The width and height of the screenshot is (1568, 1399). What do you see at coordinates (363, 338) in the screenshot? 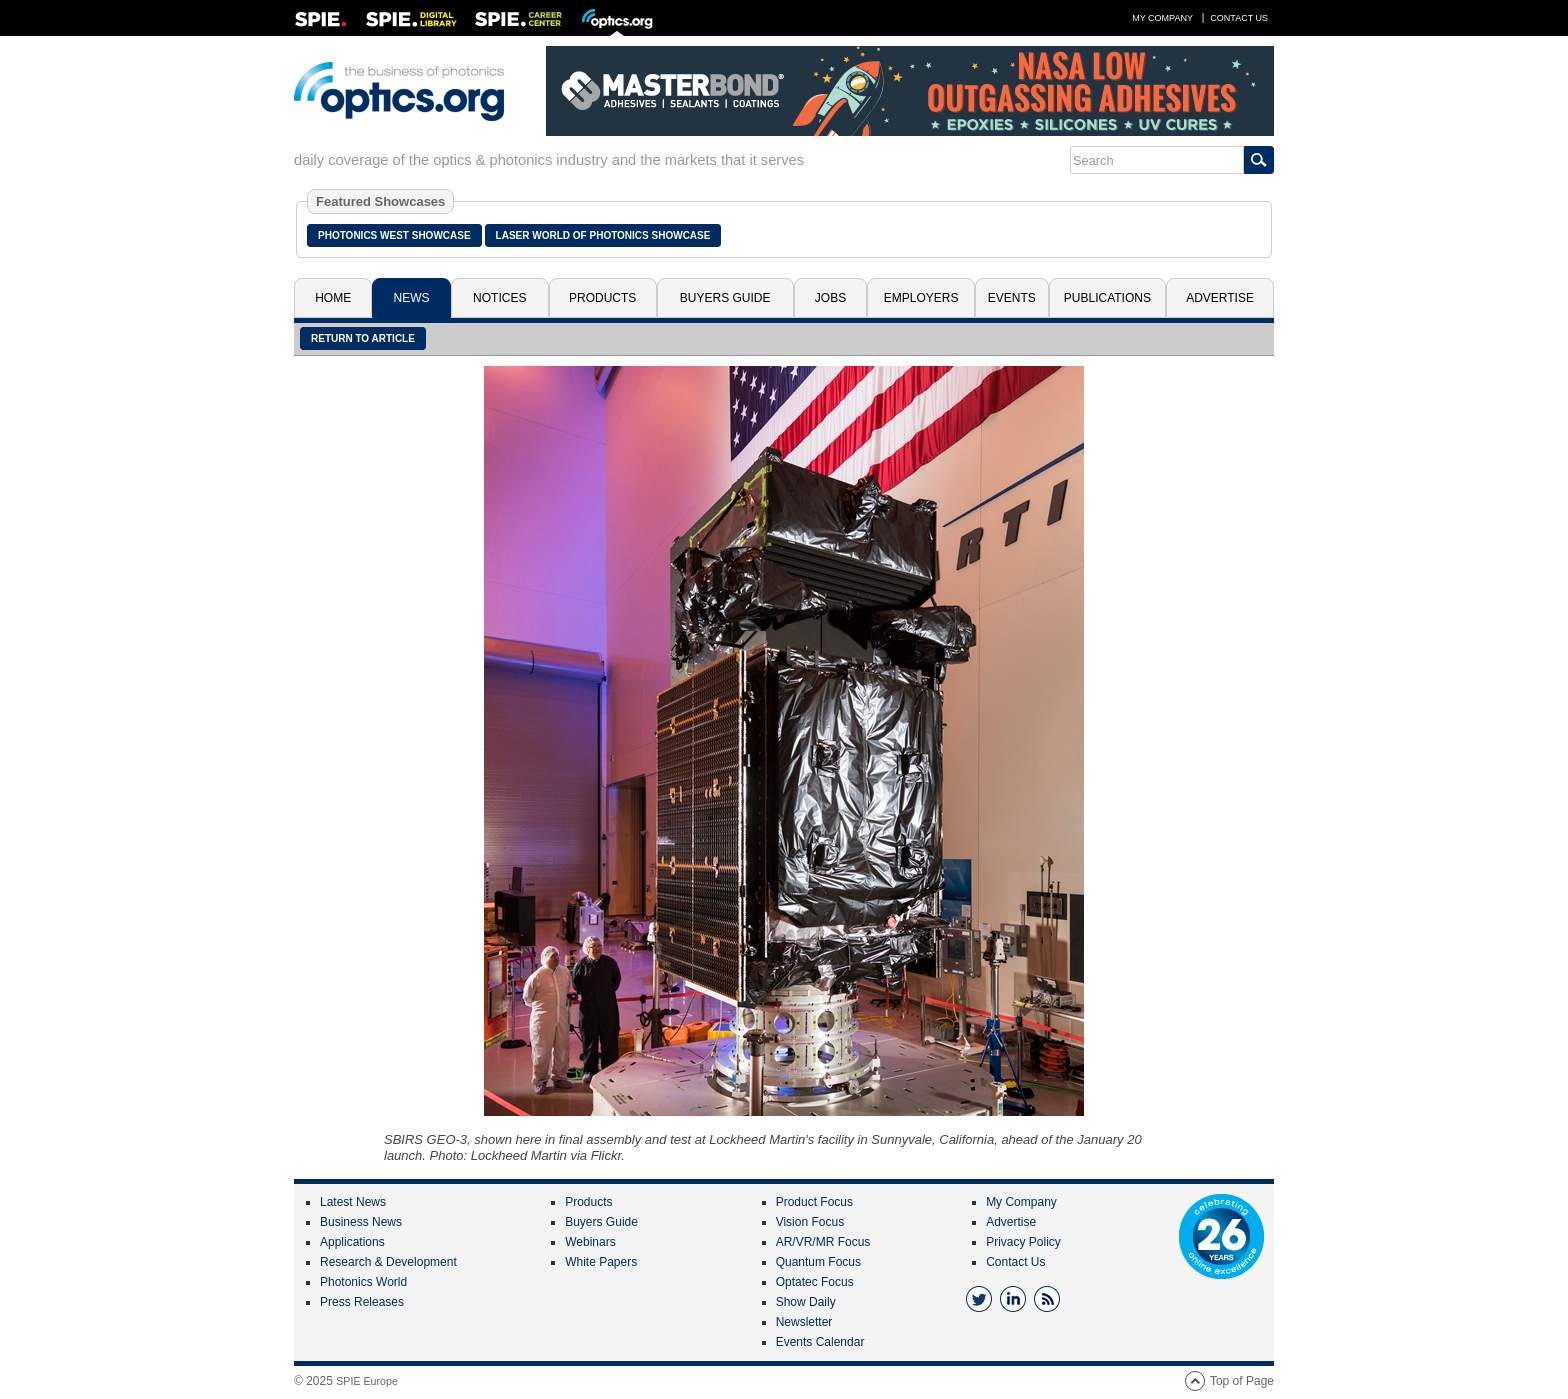
I see `Return to article` at bounding box center [363, 338].